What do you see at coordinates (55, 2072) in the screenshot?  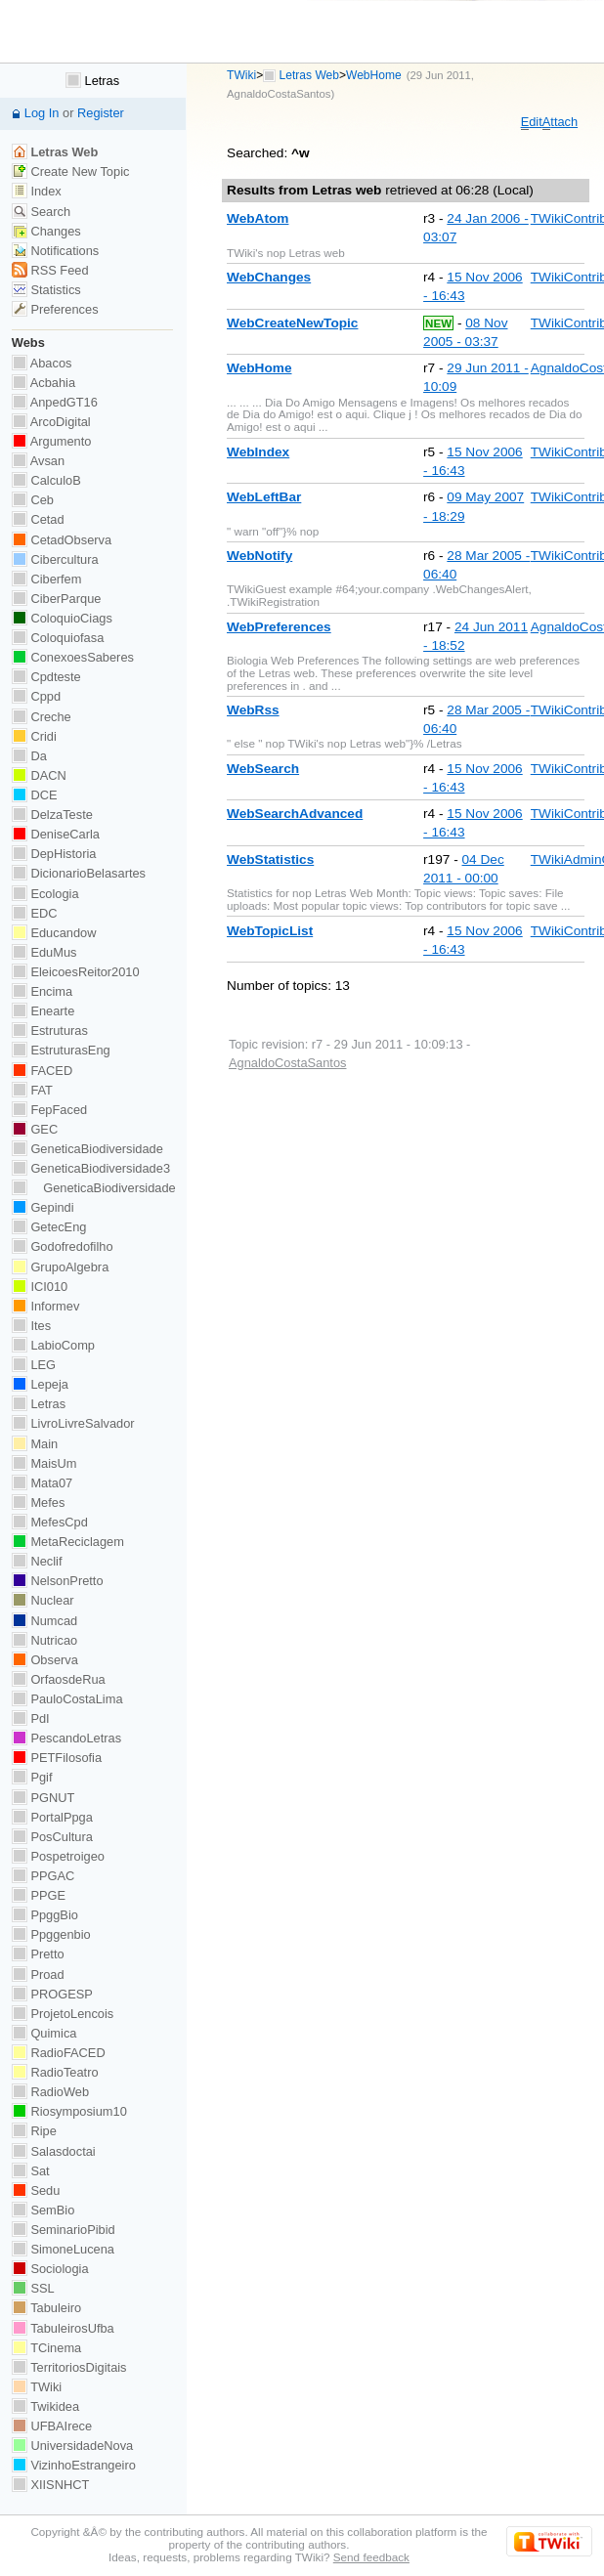 I see `RadioTeatro` at bounding box center [55, 2072].